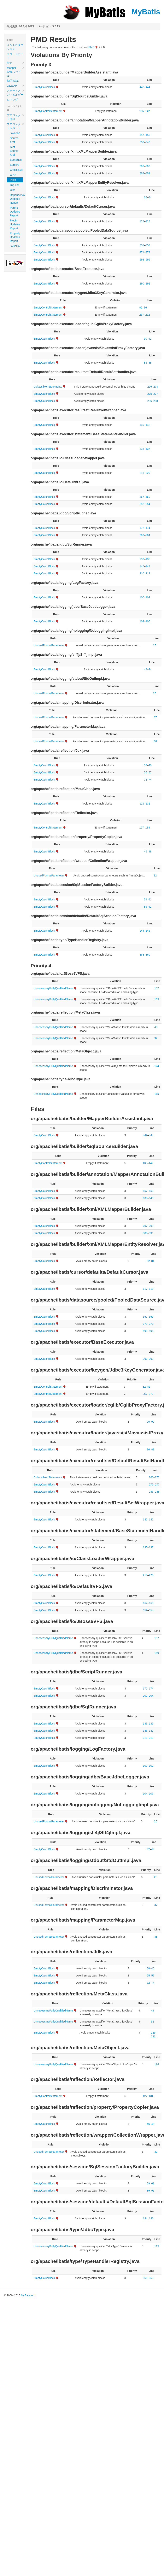  I want to click on 動的 SQL, so click(13, 80).